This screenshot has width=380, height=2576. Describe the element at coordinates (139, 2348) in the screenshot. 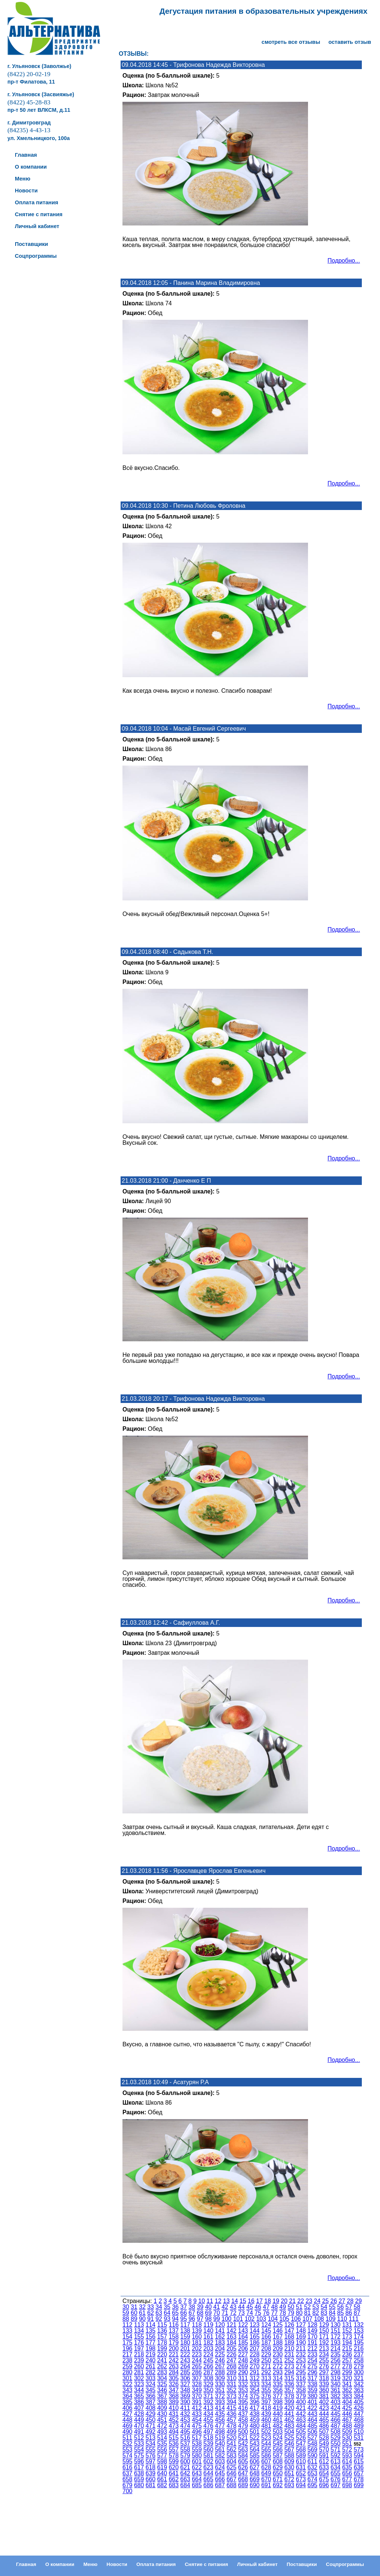

I see `197` at that location.